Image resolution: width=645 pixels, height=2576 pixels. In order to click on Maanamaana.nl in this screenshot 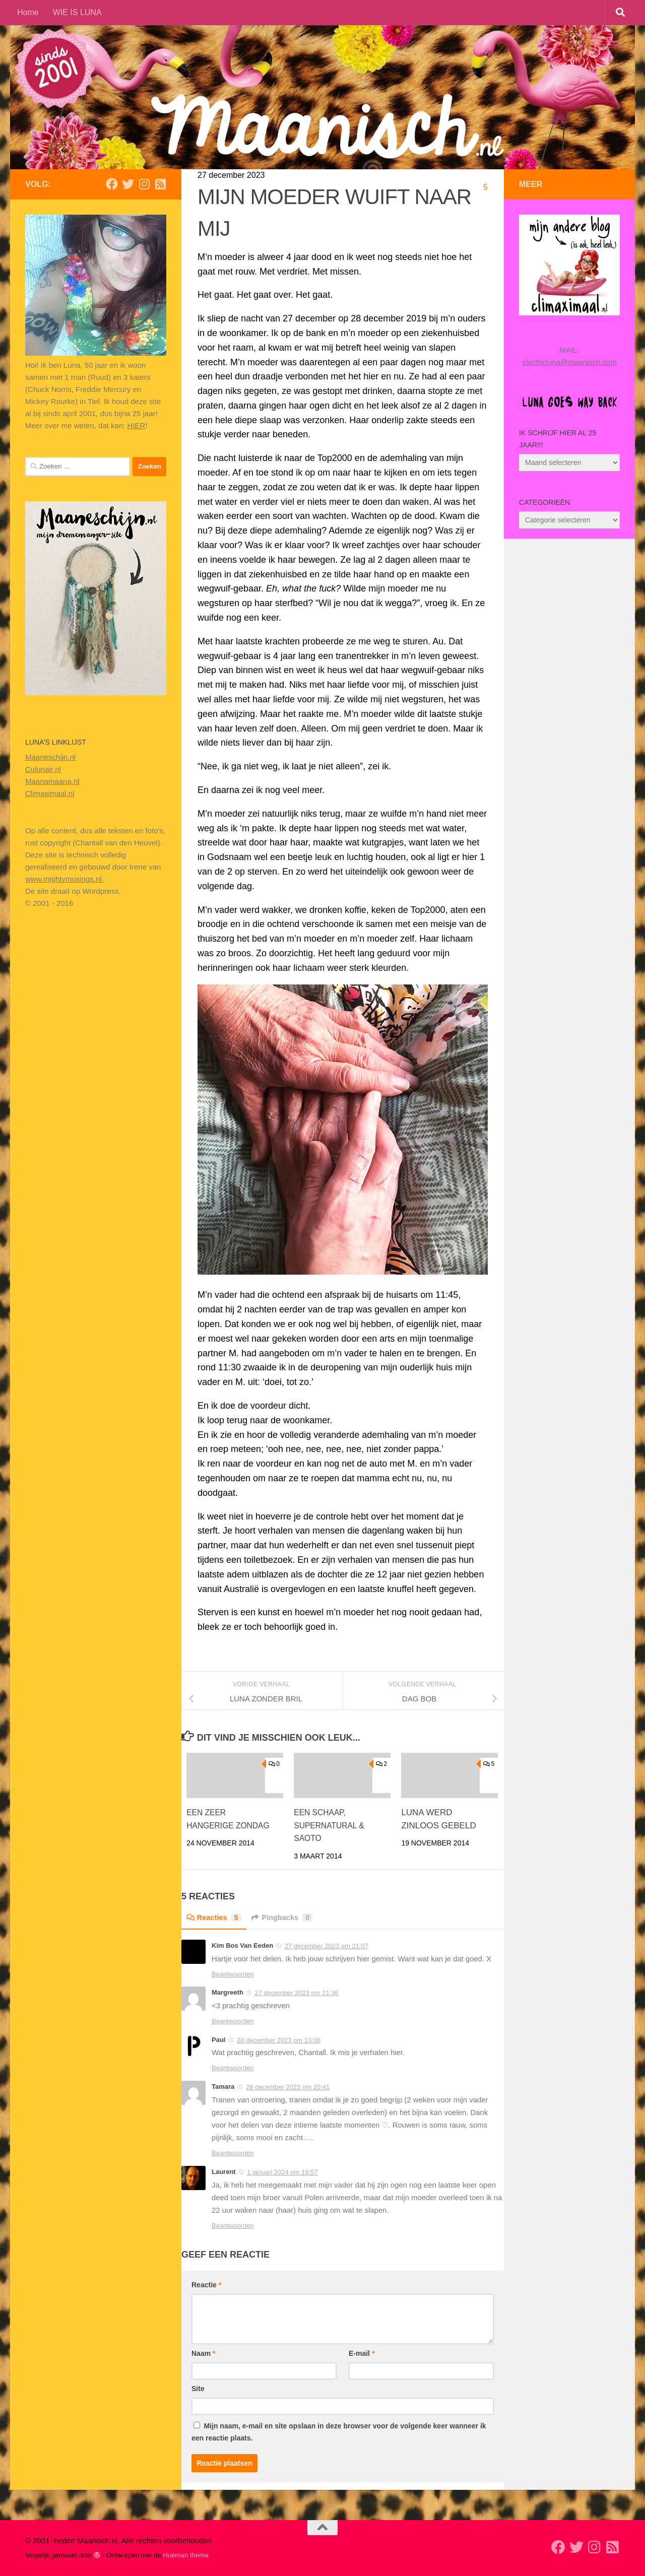, I will do `click(52, 781)`.